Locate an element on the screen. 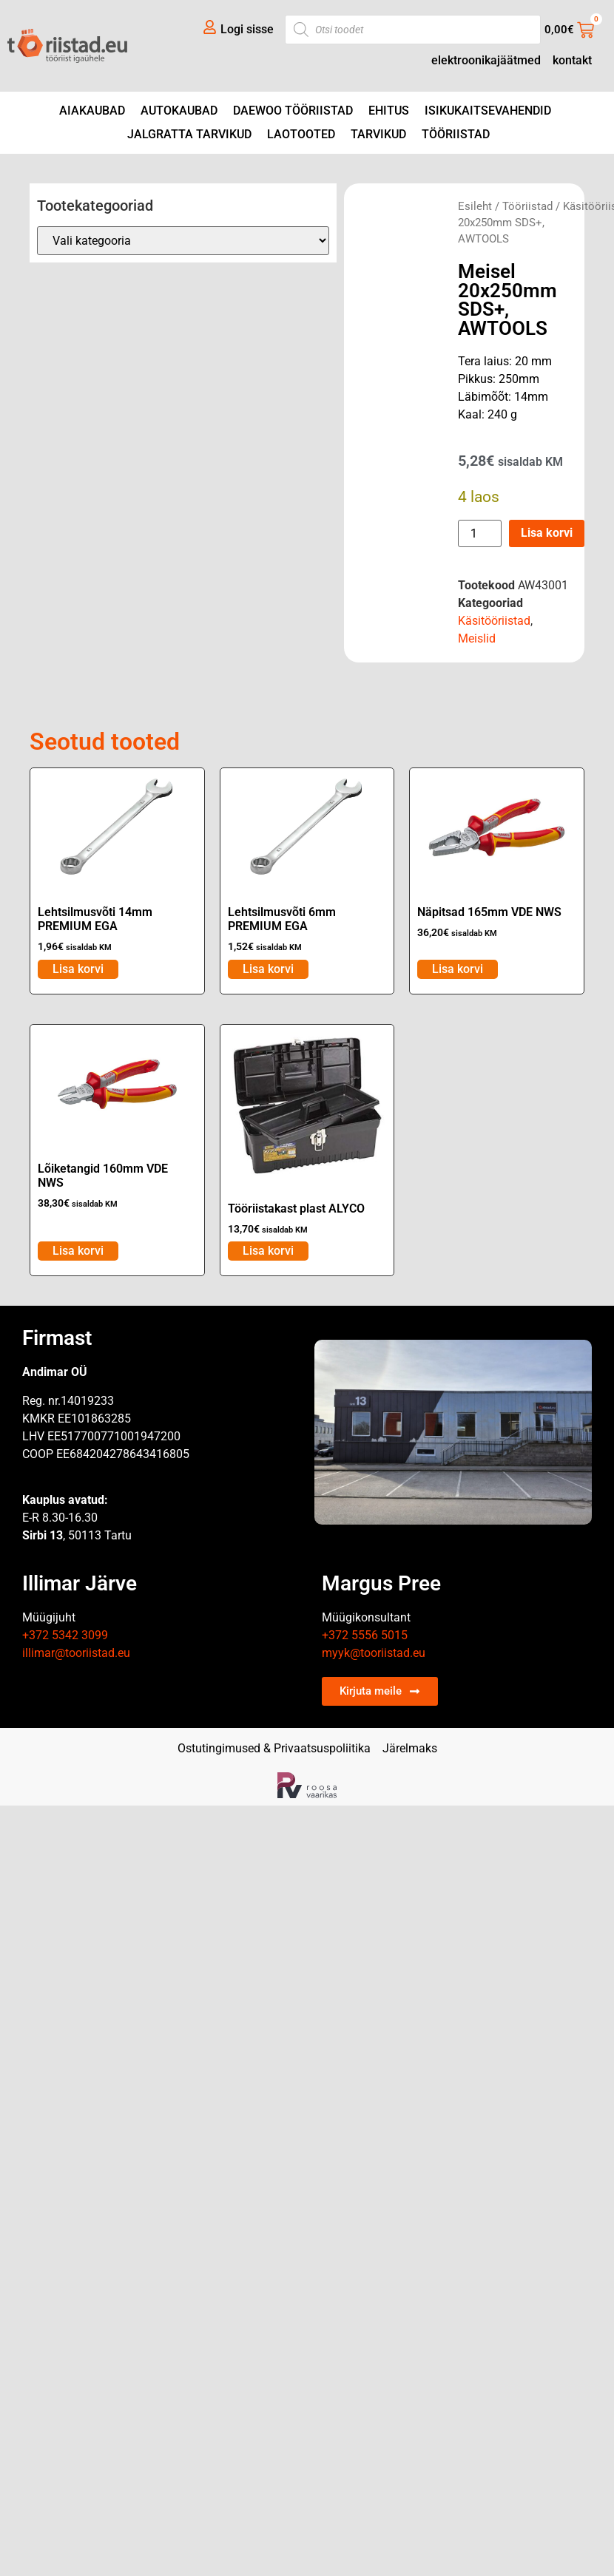  Autokaubad is located at coordinates (179, 111).